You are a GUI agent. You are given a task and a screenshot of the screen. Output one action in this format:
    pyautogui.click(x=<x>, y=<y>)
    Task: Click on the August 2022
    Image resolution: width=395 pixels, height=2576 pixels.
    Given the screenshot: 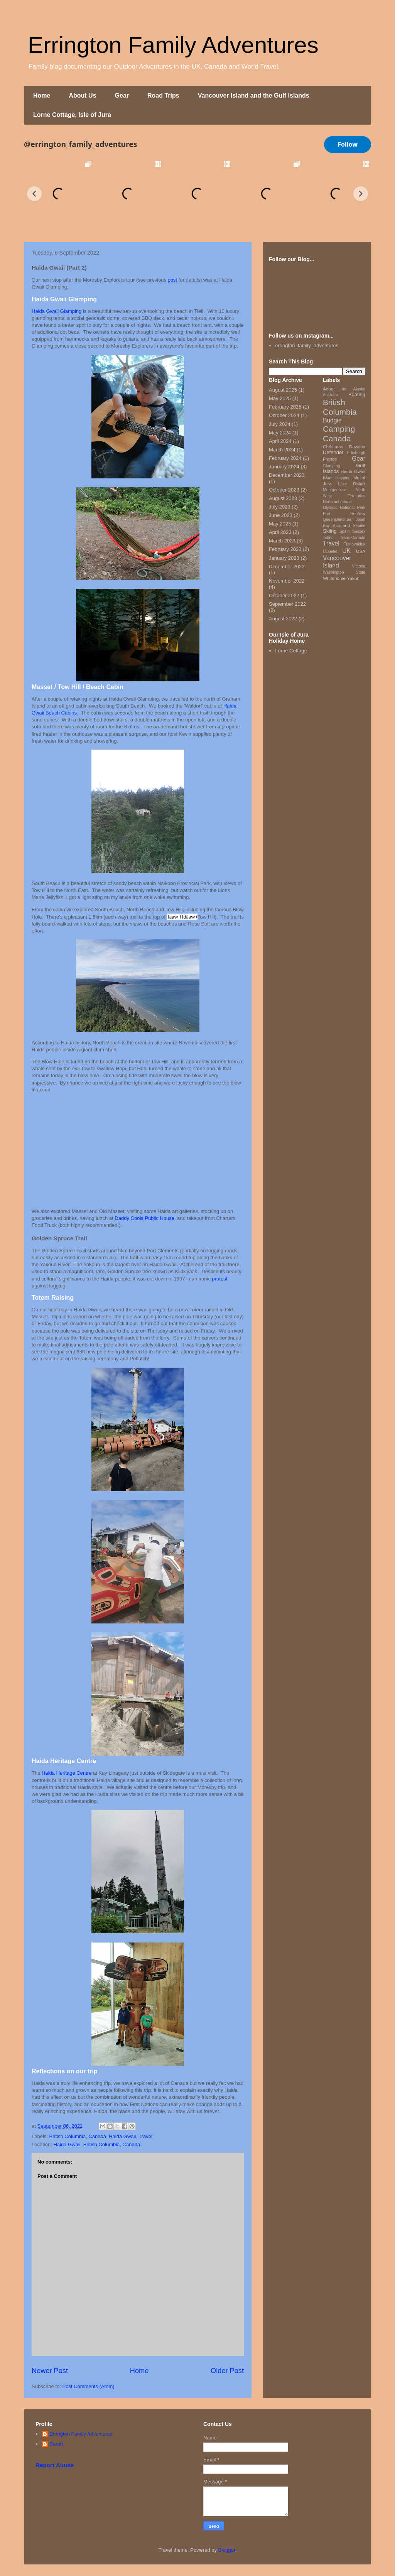 What is the action you would take?
    pyautogui.click(x=283, y=619)
    